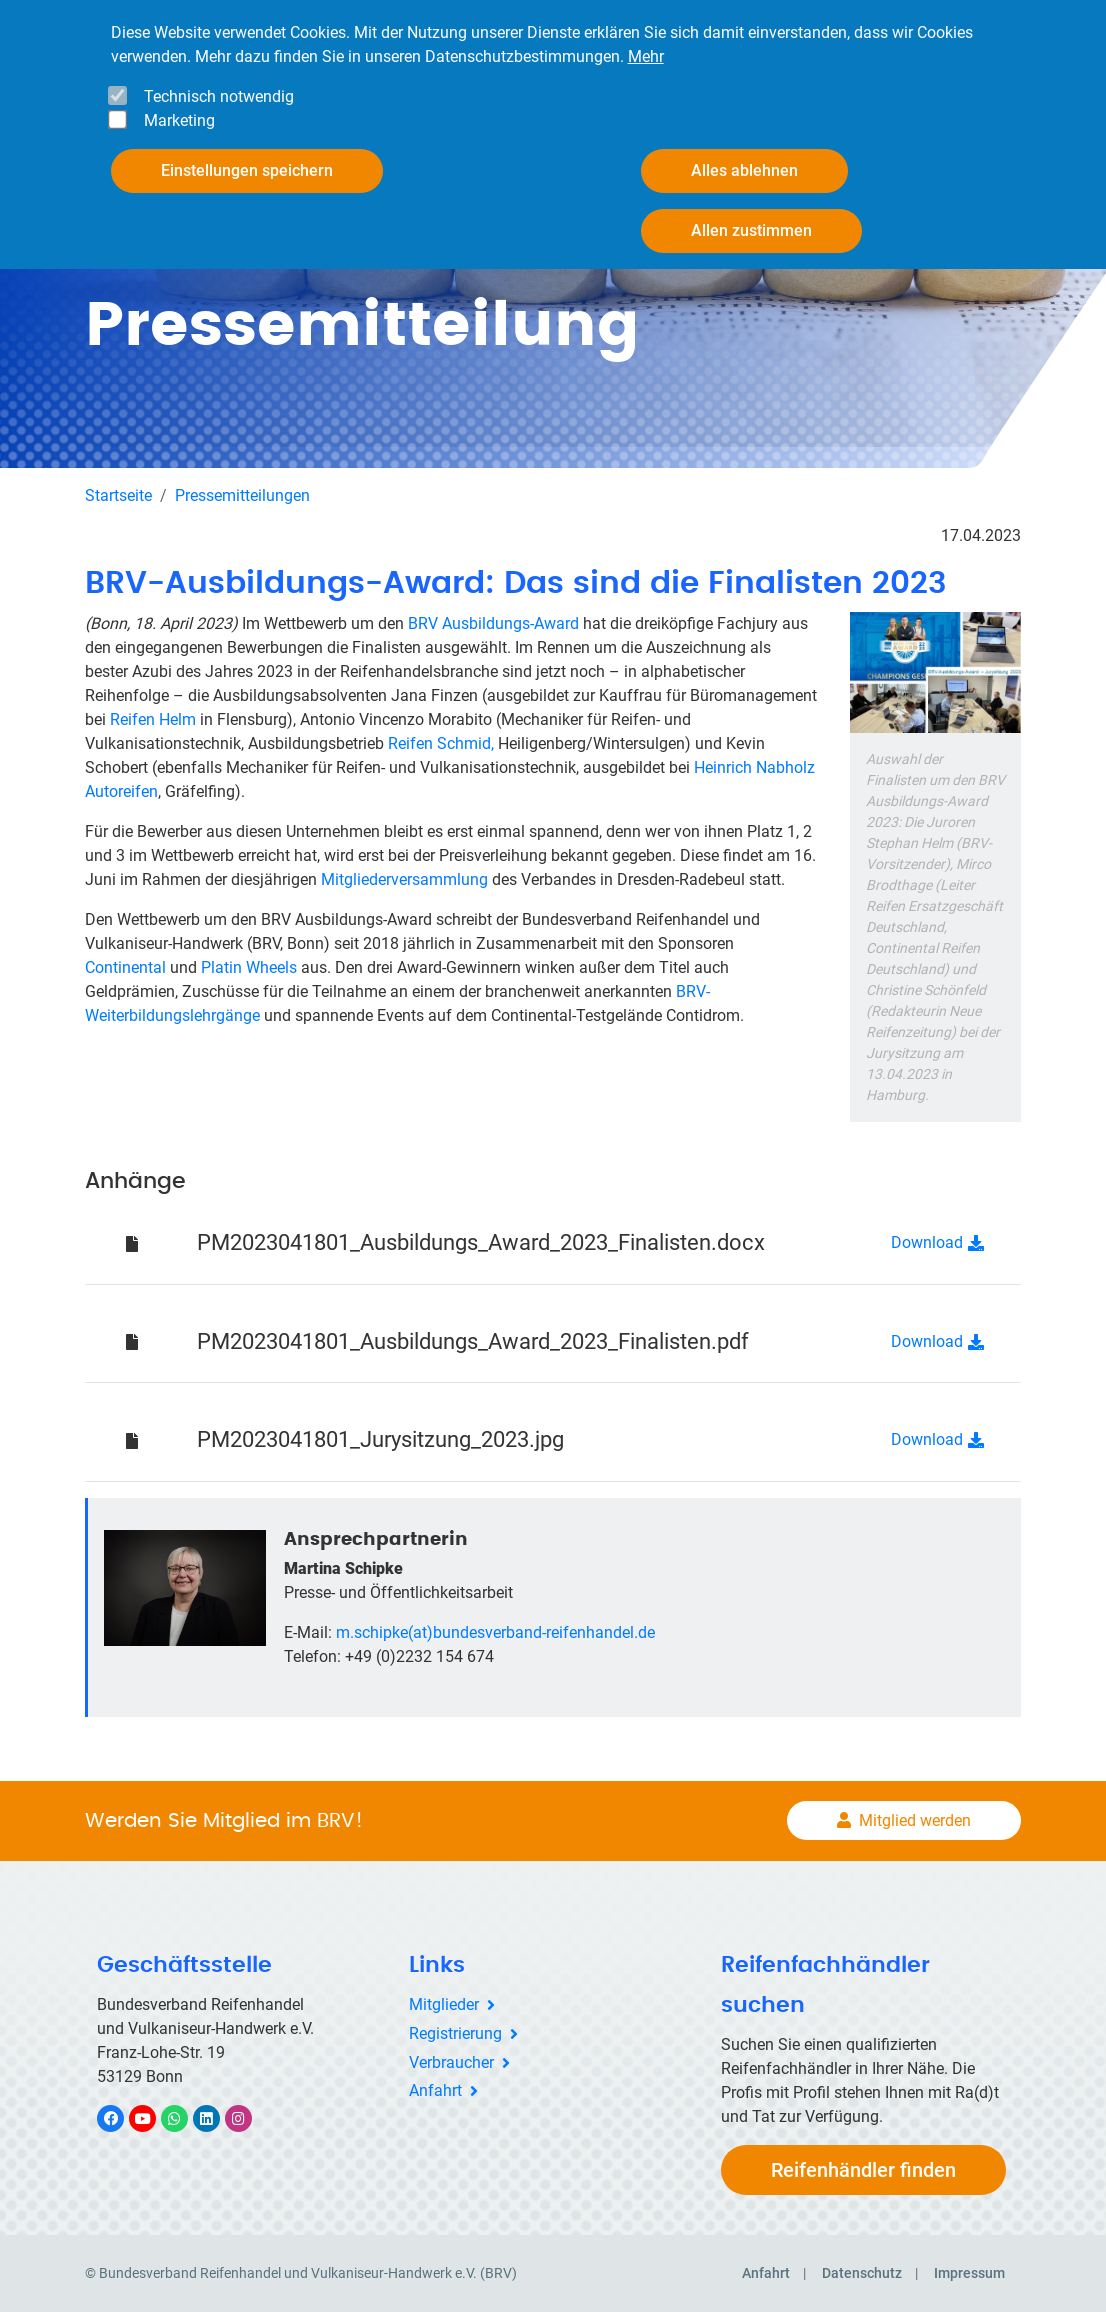 The width and height of the screenshot is (1106, 2312). What do you see at coordinates (242, 495) in the screenshot?
I see `Pressemitteilungen` at bounding box center [242, 495].